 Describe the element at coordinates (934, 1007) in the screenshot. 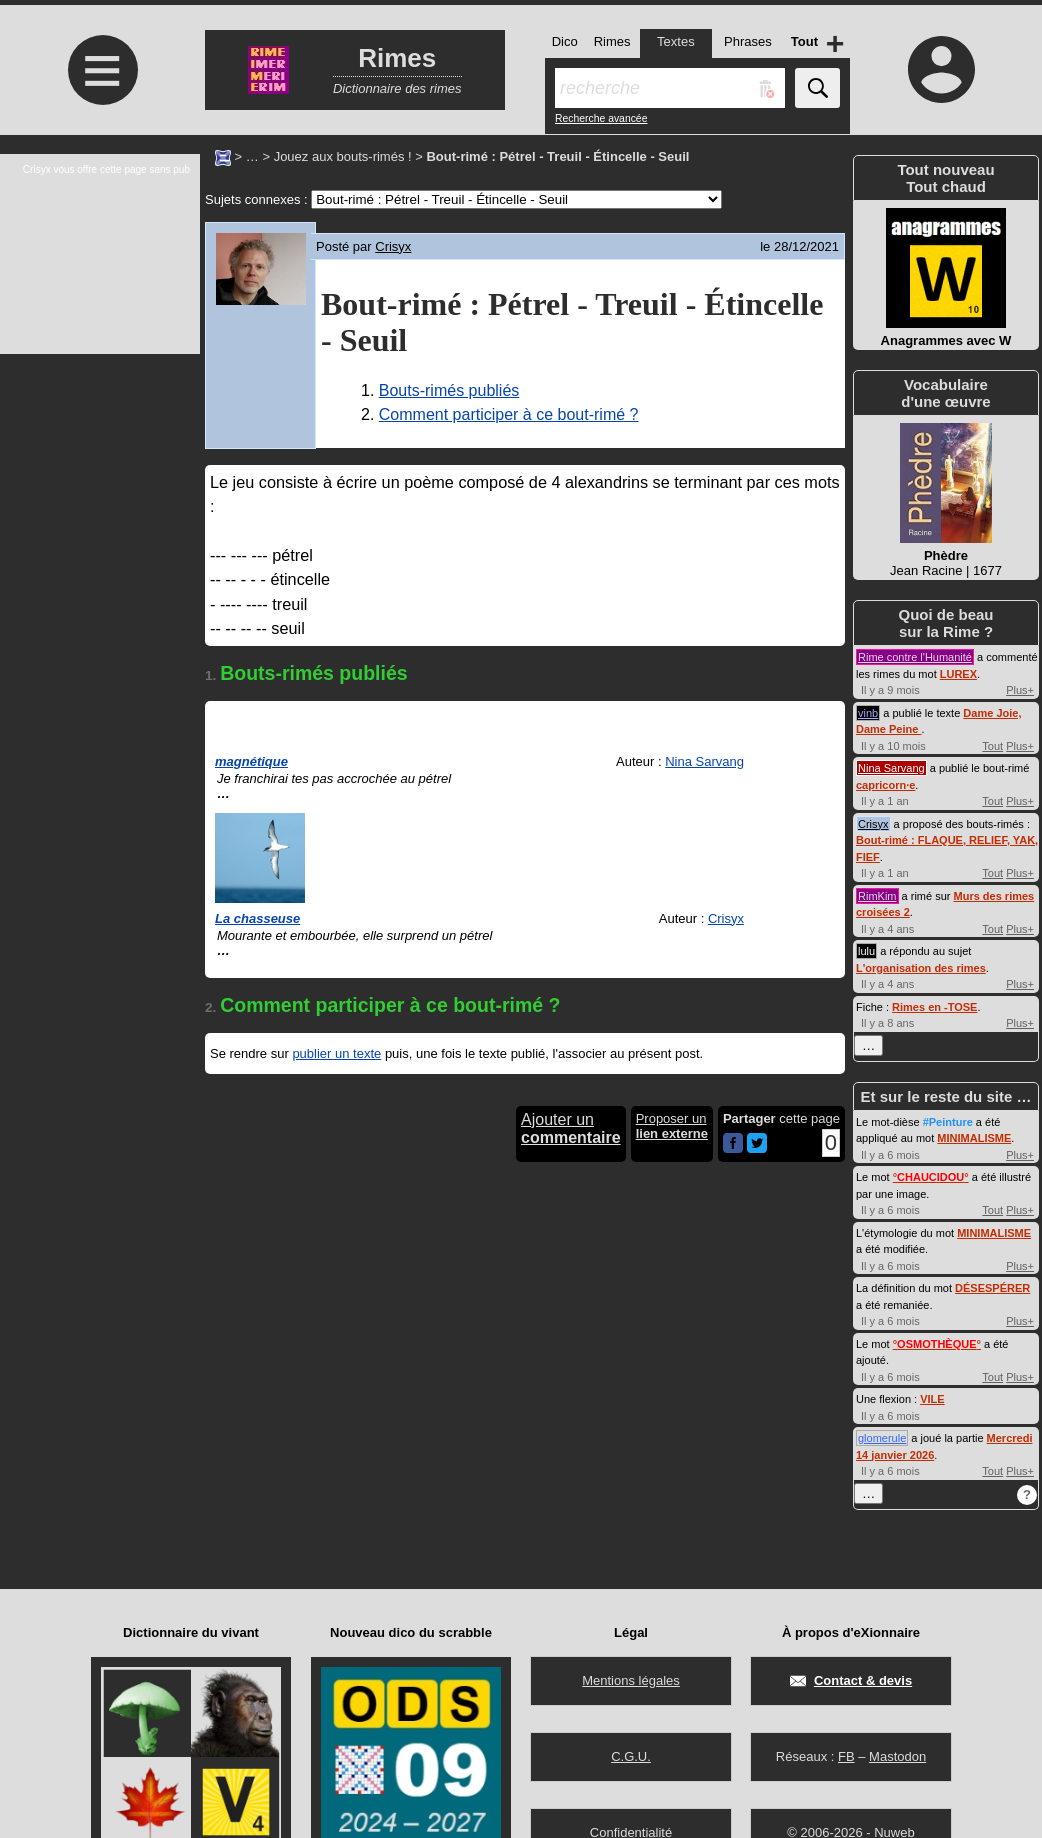

I see `Rimes en -TOSE` at that location.